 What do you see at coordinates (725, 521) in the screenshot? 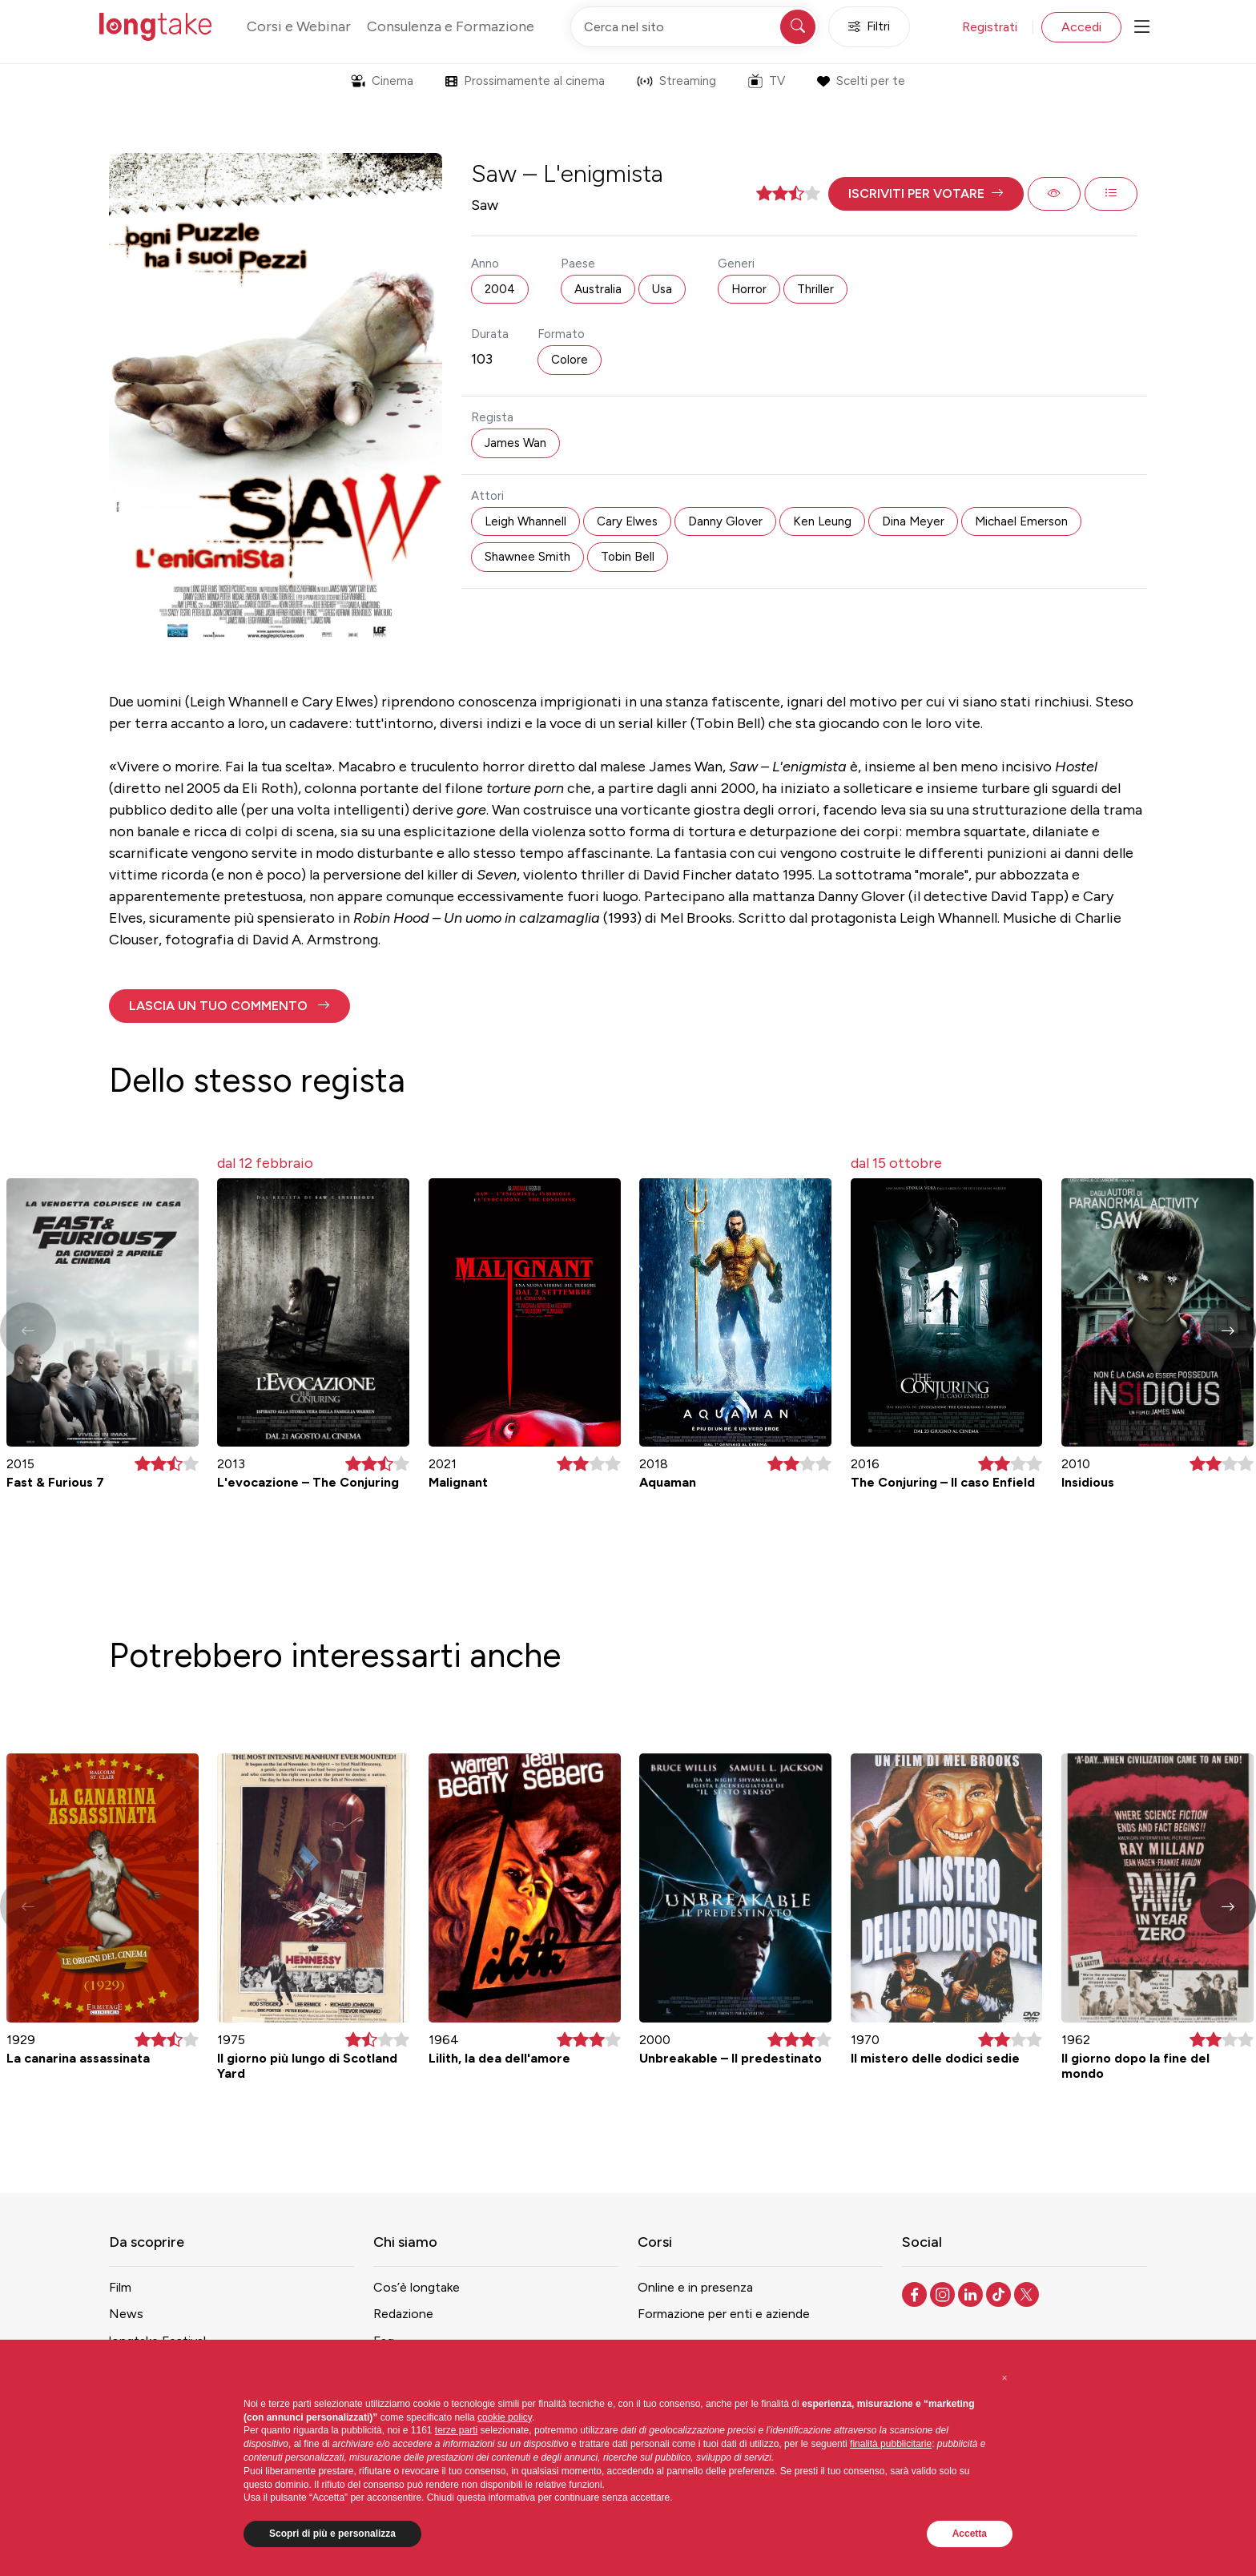
I see `Danny Glover [button]` at bounding box center [725, 521].